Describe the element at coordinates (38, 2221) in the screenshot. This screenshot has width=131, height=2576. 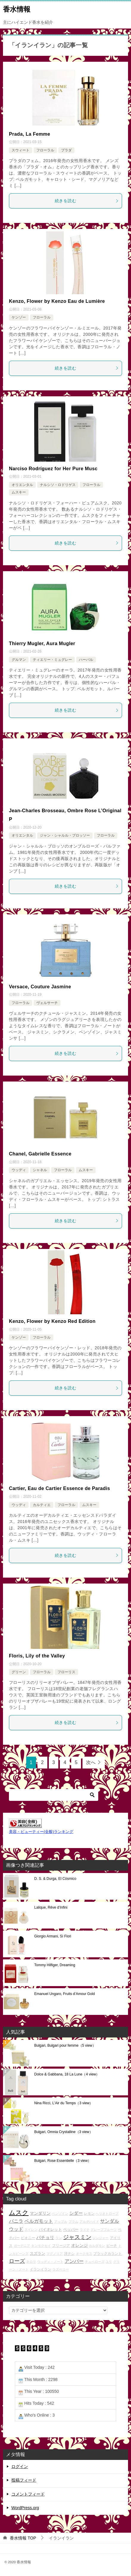
I see `ベルガモット` at that location.